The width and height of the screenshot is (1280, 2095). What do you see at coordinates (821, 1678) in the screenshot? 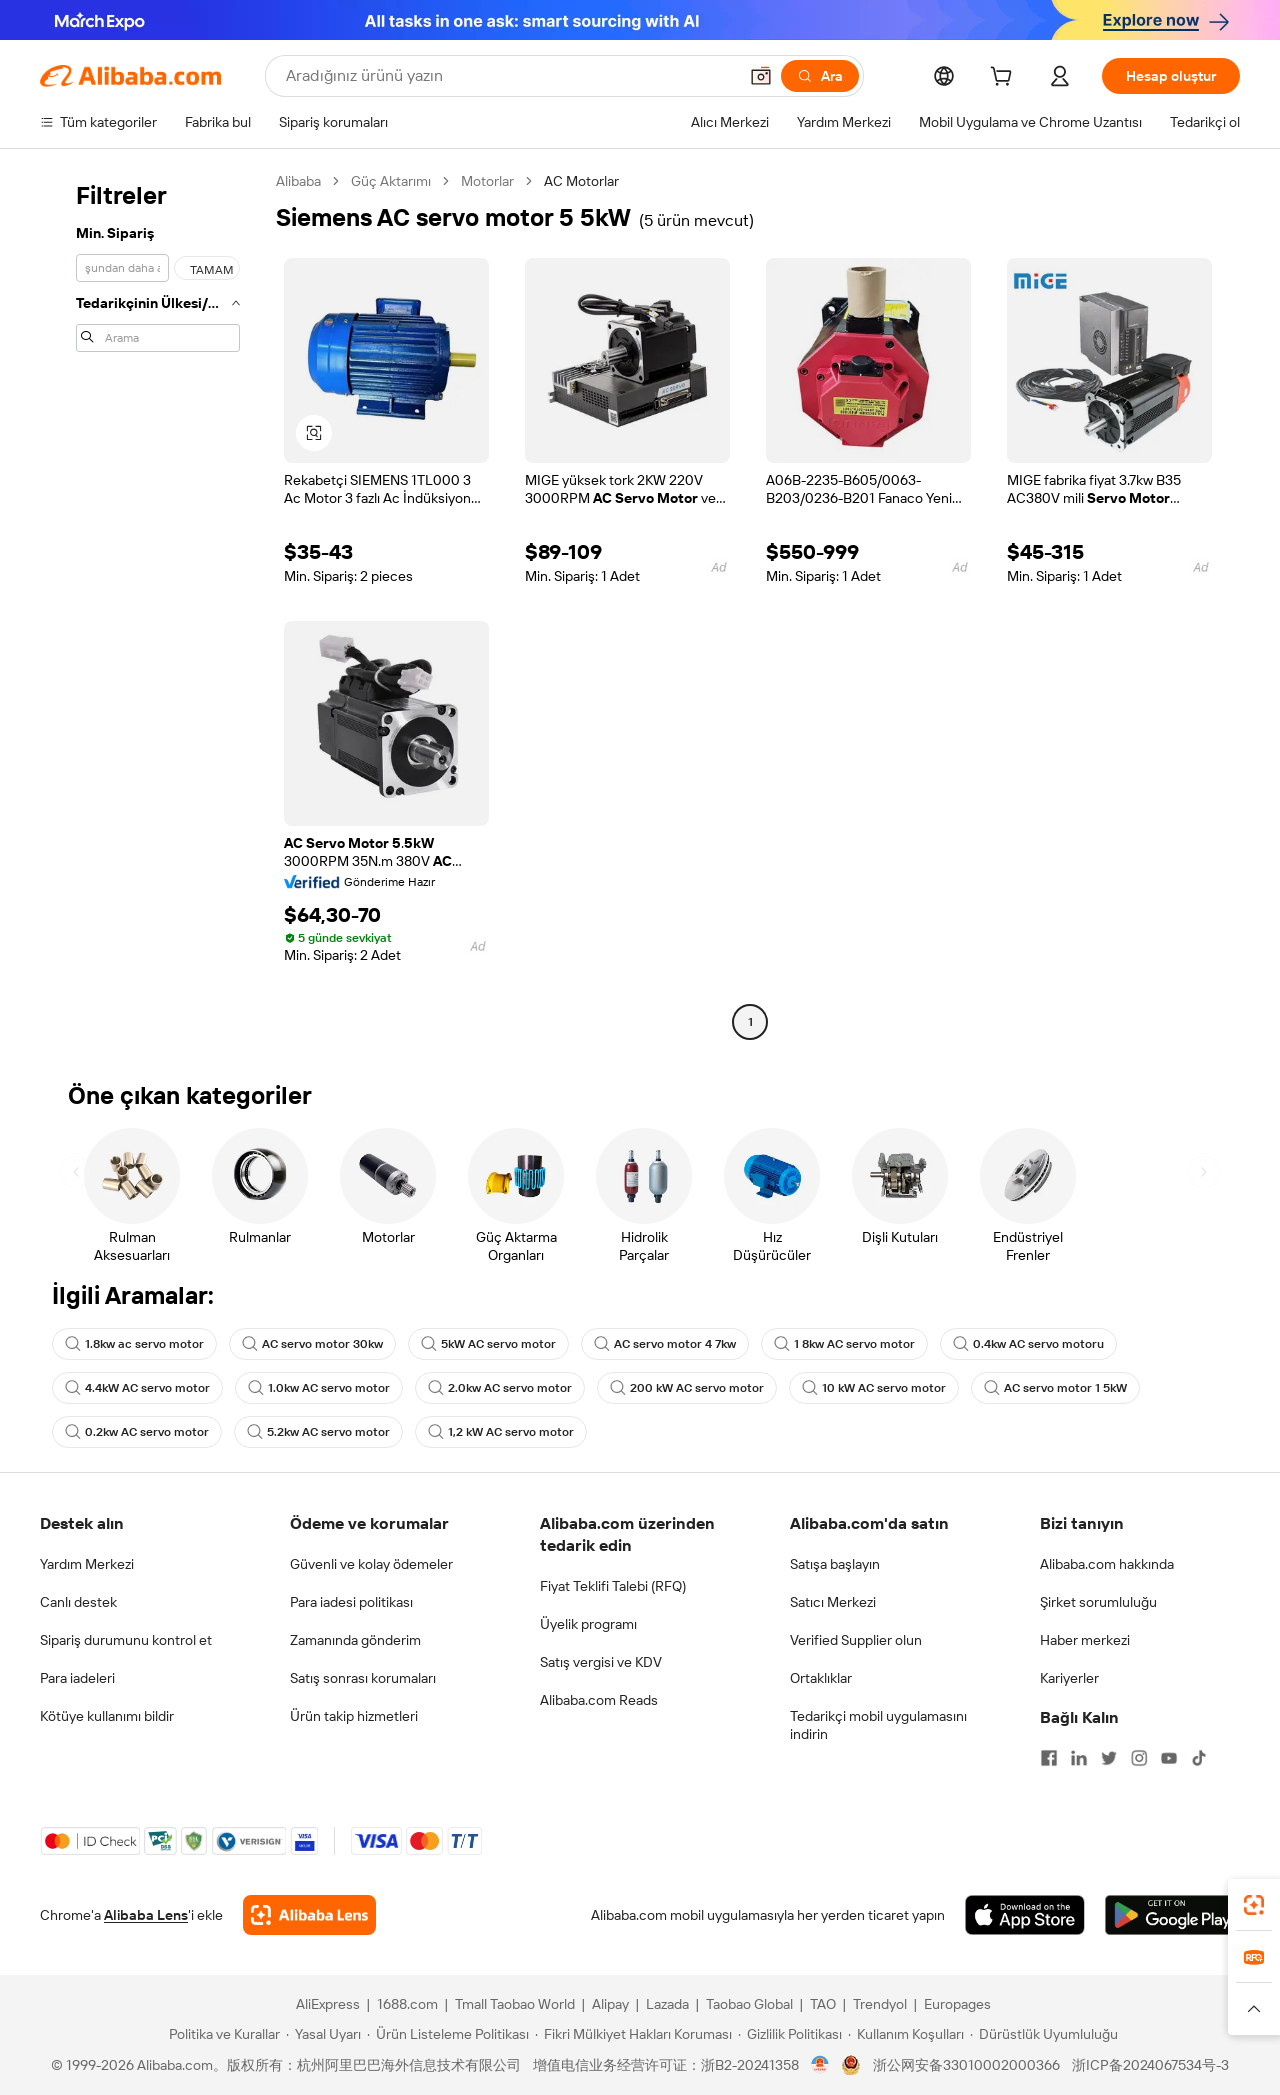
I see `Ortaklıklar` at bounding box center [821, 1678].